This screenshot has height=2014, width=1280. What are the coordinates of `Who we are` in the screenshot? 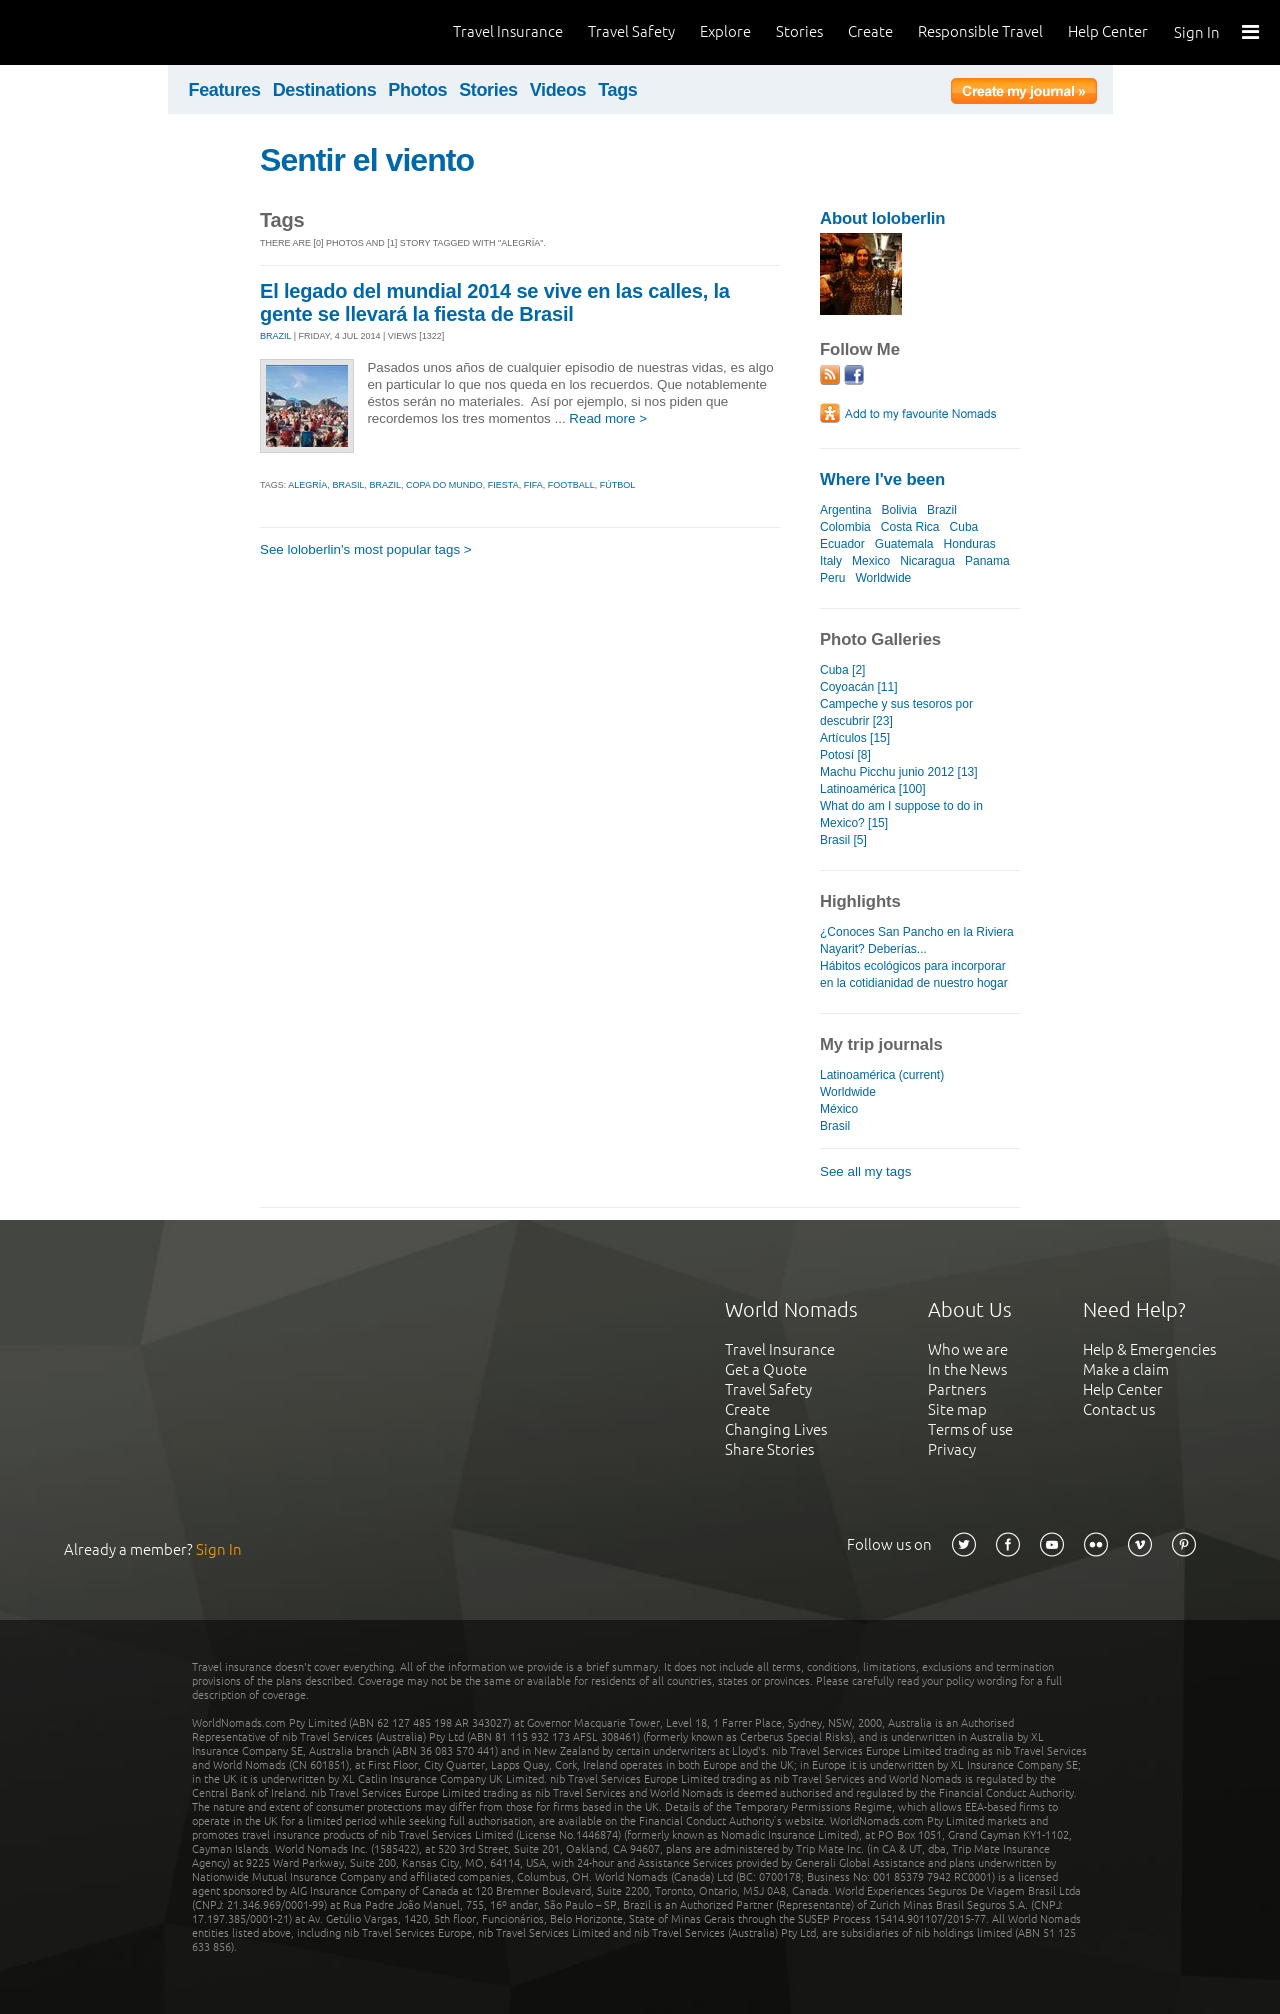 It's located at (968, 1349).